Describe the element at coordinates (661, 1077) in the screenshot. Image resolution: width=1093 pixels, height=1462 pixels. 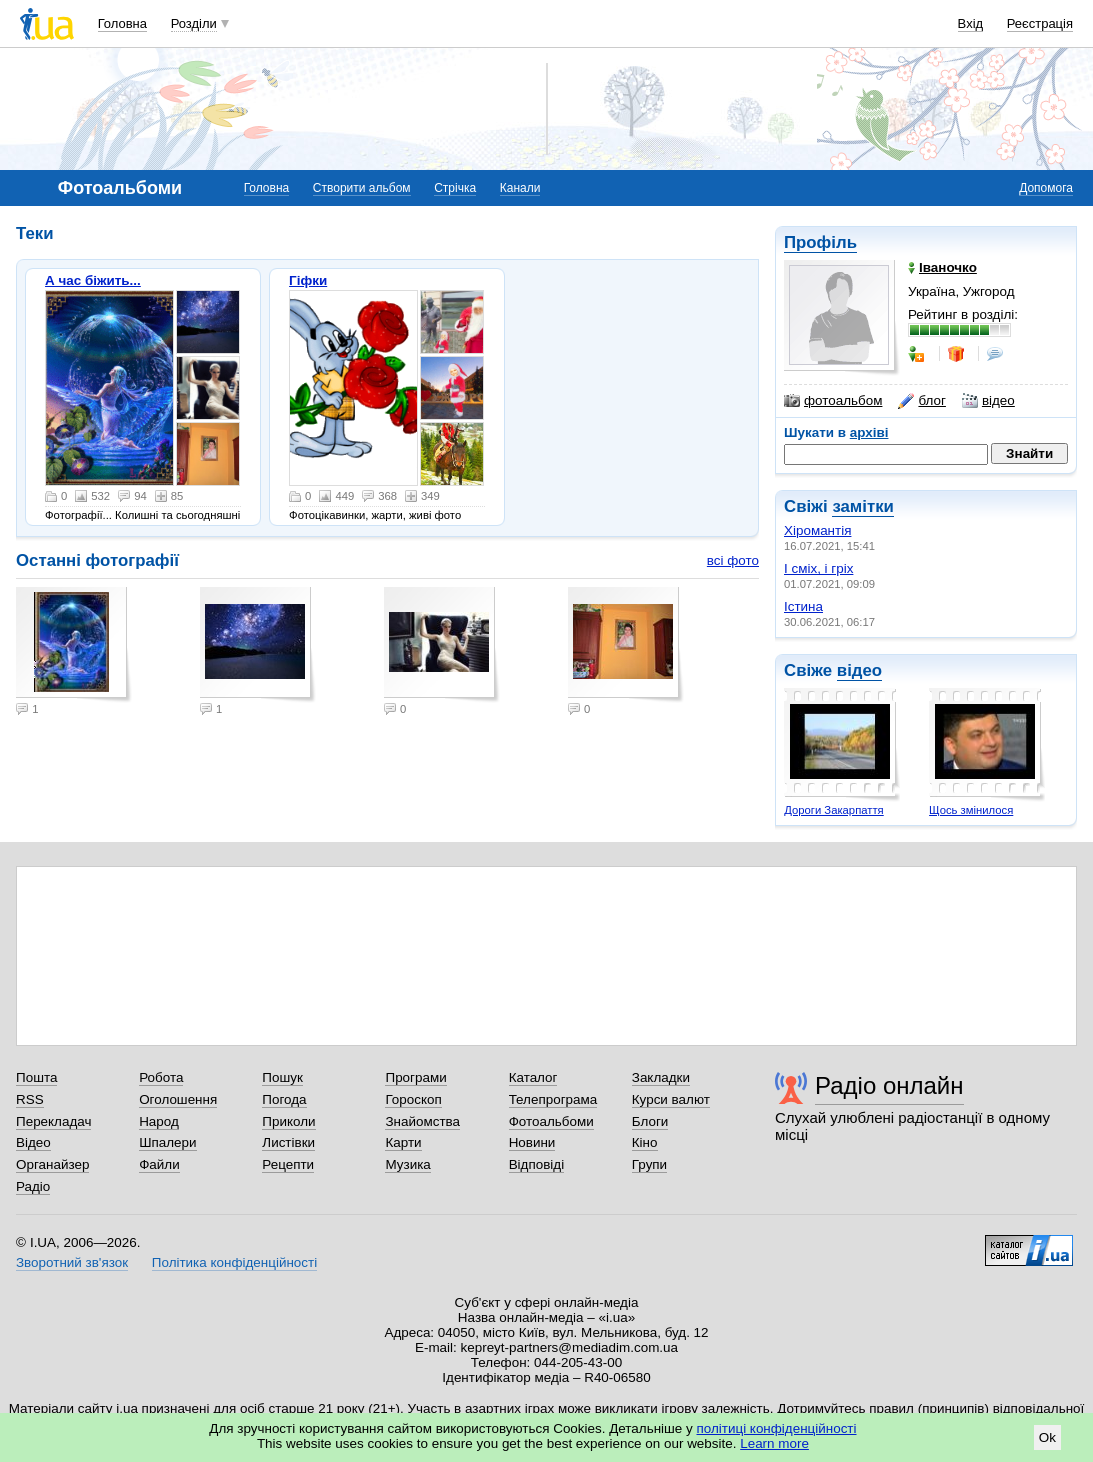
I see `Закладки` at that location.